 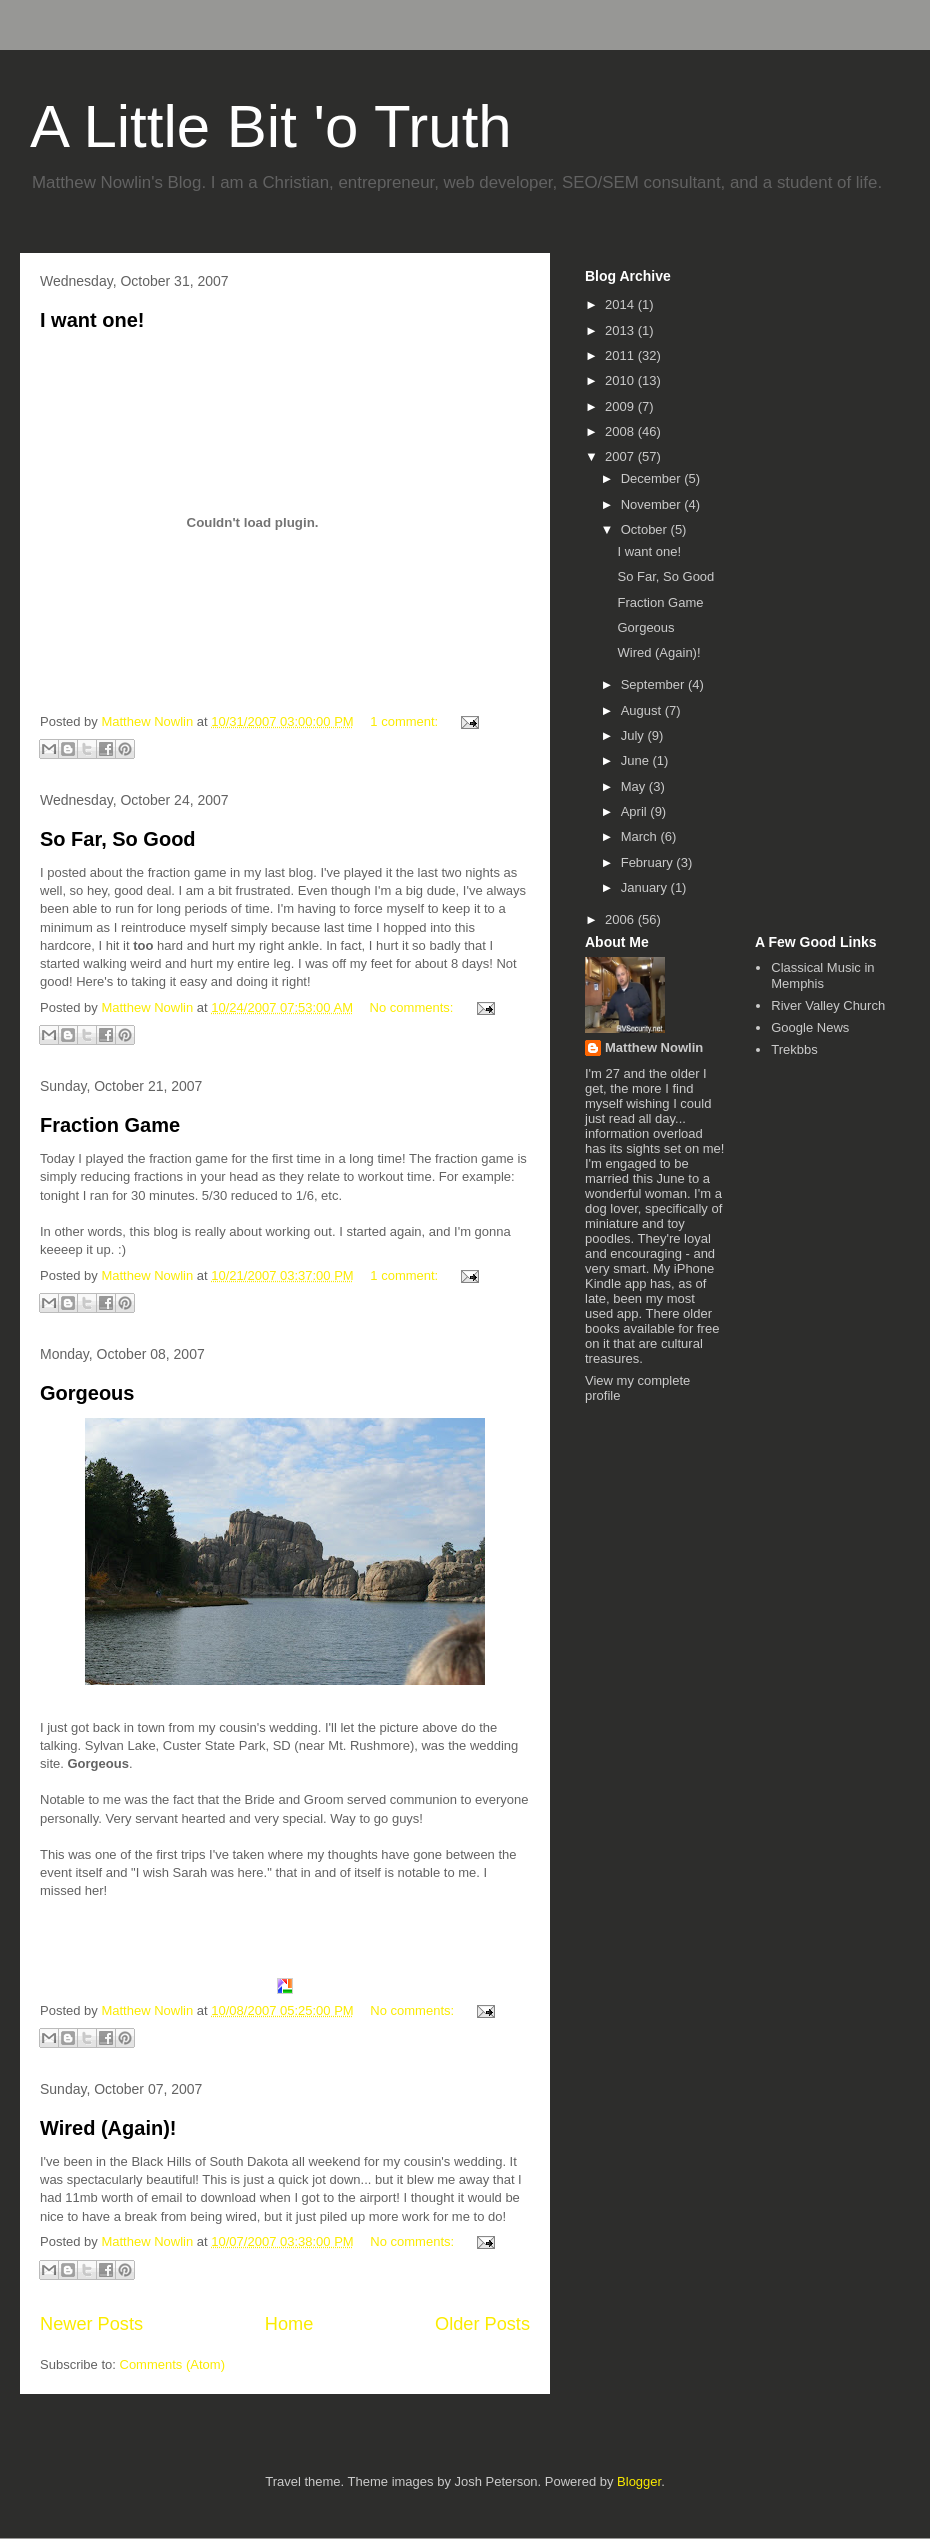 I want to click on January, so click(x=646, y=887).